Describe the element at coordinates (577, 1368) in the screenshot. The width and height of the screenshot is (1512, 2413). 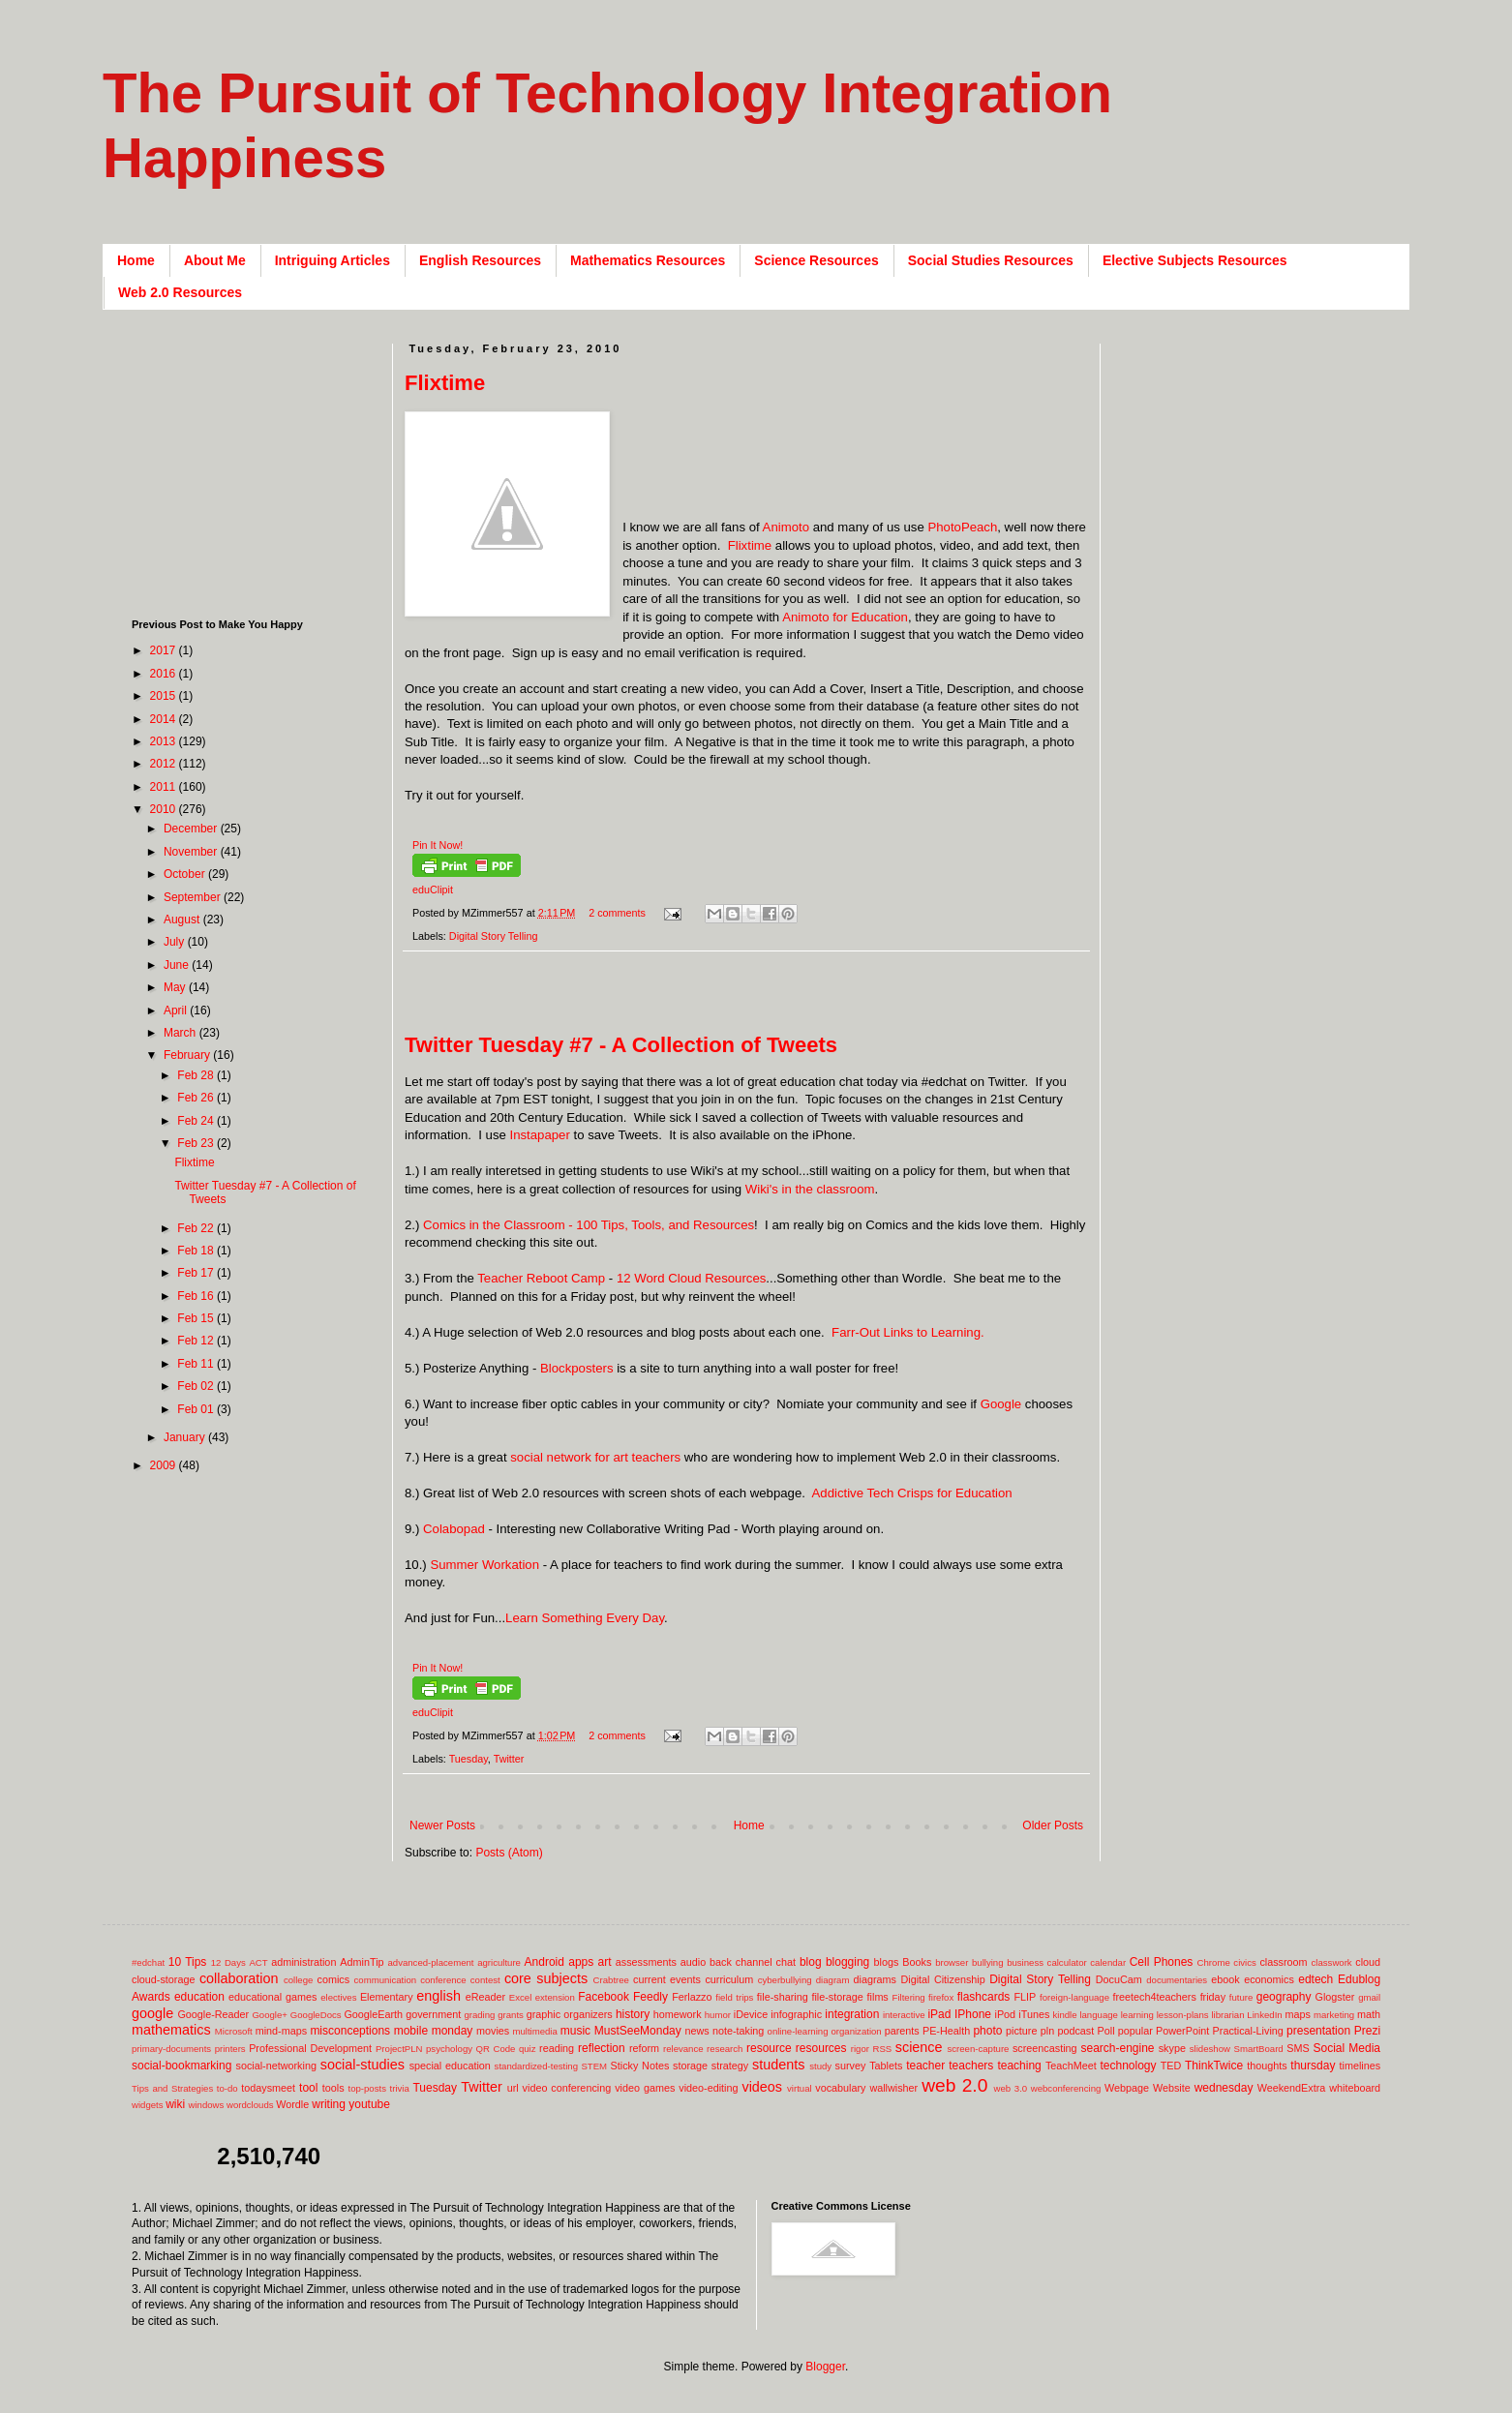
I see `Blockposters` at that location.